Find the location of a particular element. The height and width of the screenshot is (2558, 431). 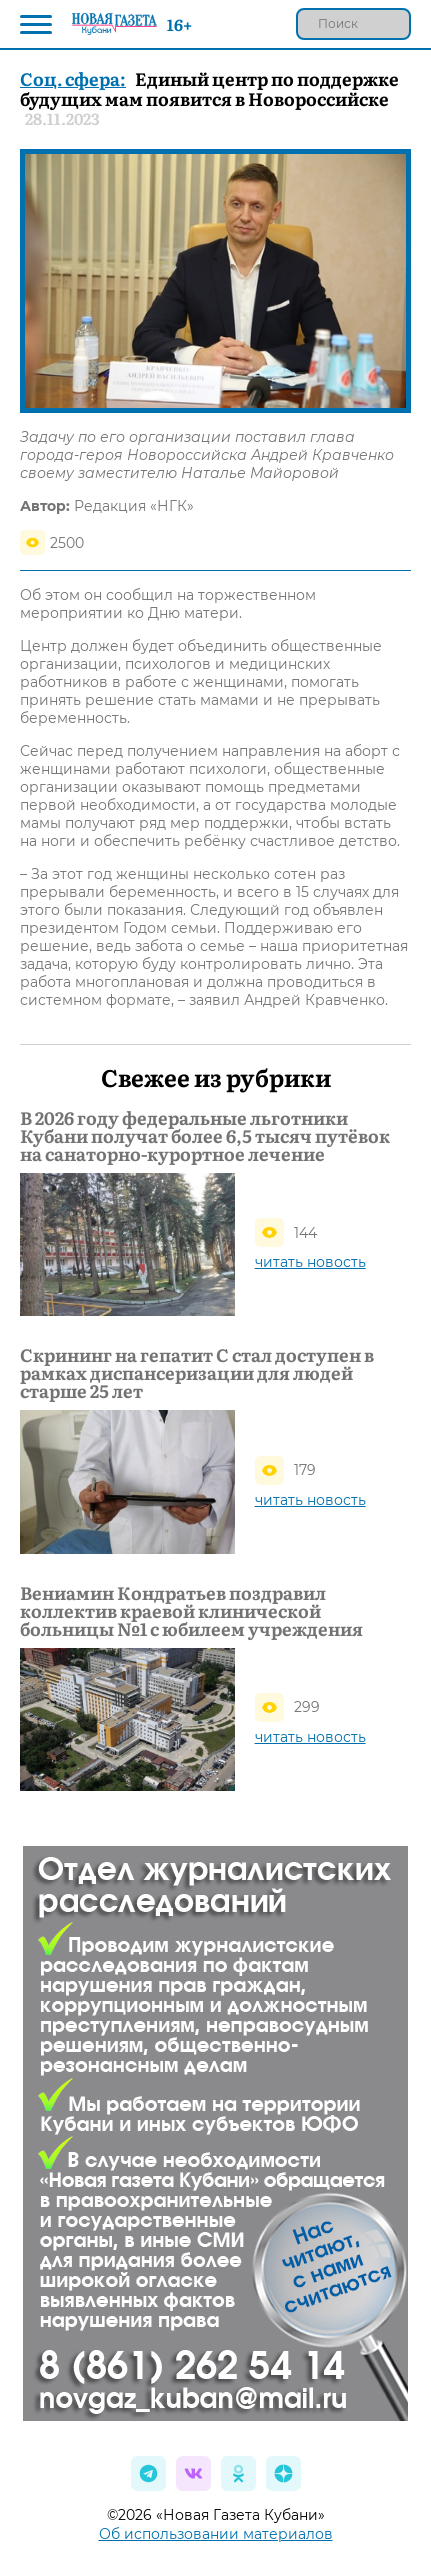

Скрининг на гепатит С стал доступен в рамках диспансеризации для людей старше 25 лет is located at coordinates (197, 1373).